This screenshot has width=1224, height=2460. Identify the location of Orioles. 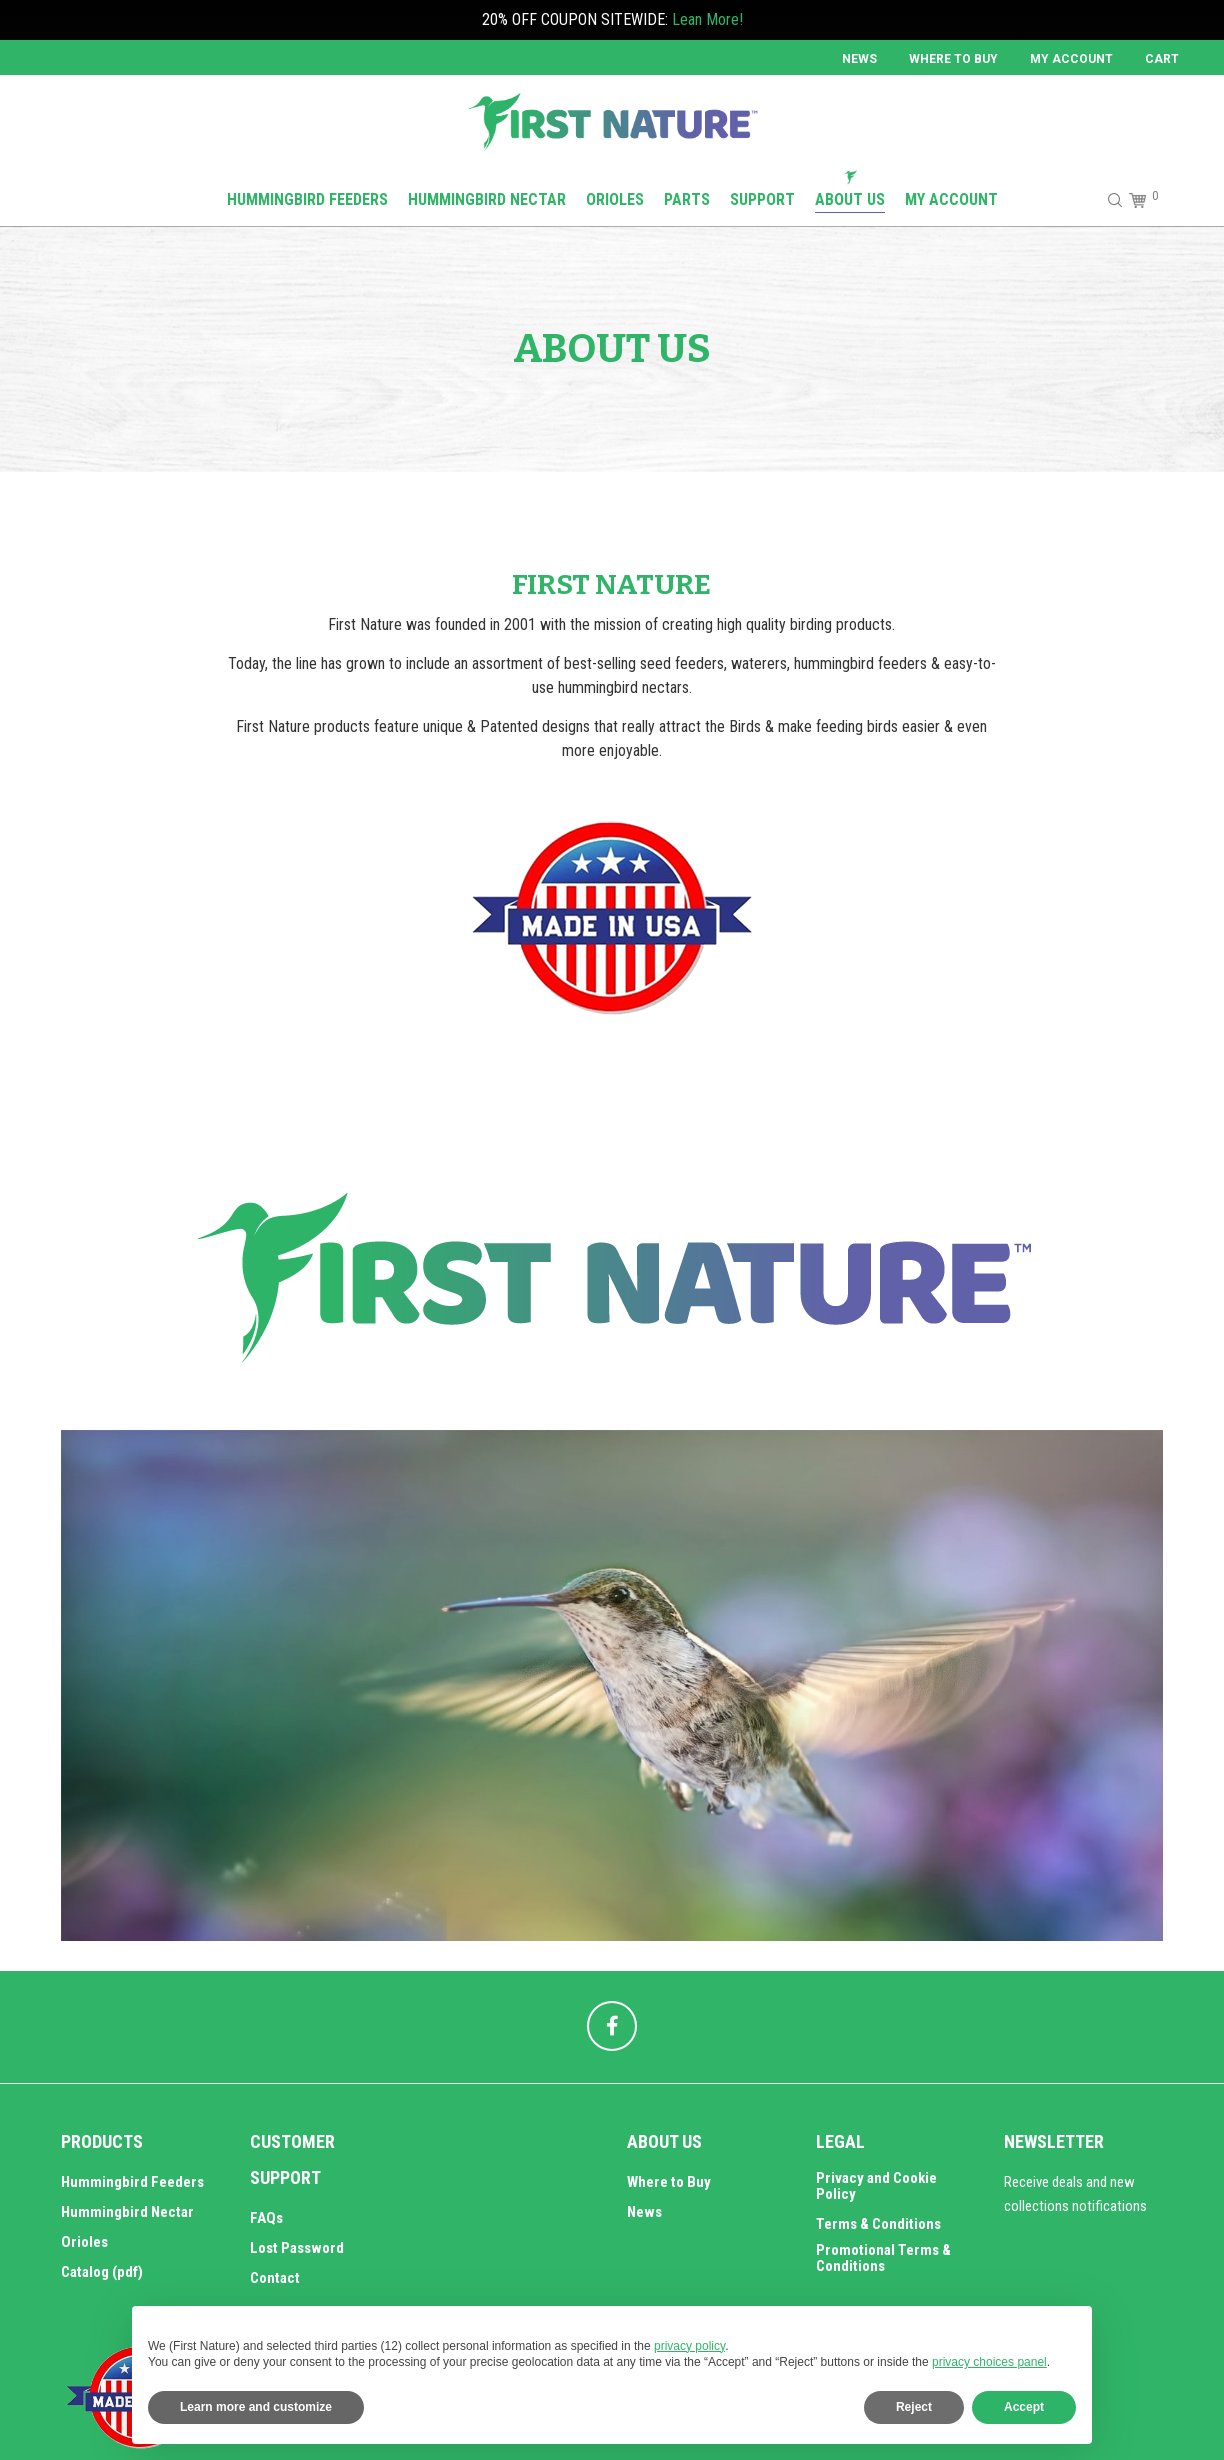
(84, 2242).